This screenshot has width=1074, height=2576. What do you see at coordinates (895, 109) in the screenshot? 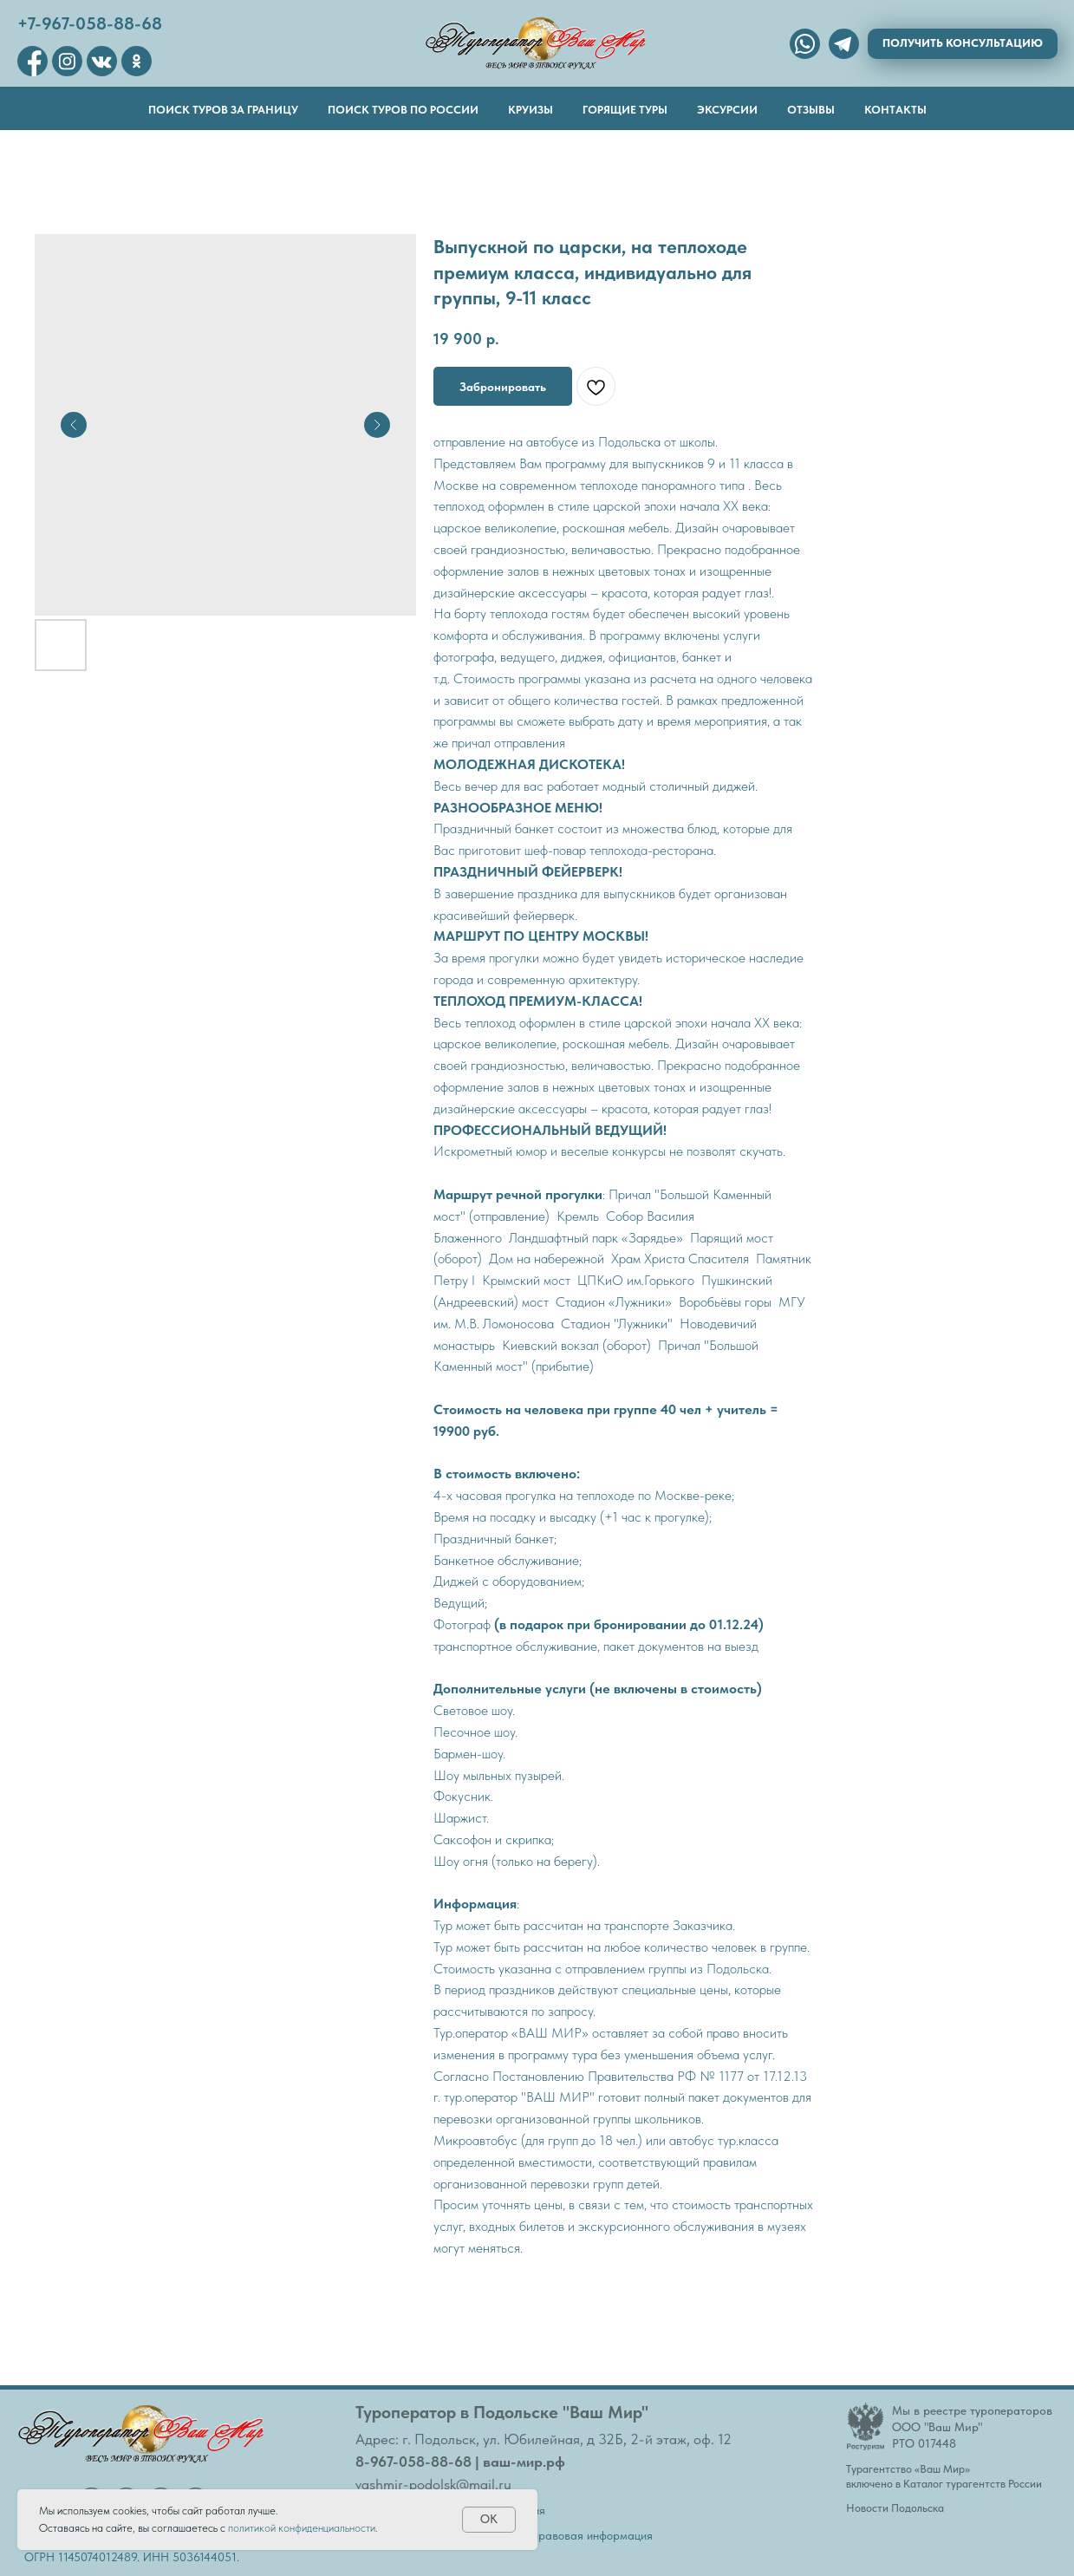
I see `Контакты` at bounding box center [895, 109].